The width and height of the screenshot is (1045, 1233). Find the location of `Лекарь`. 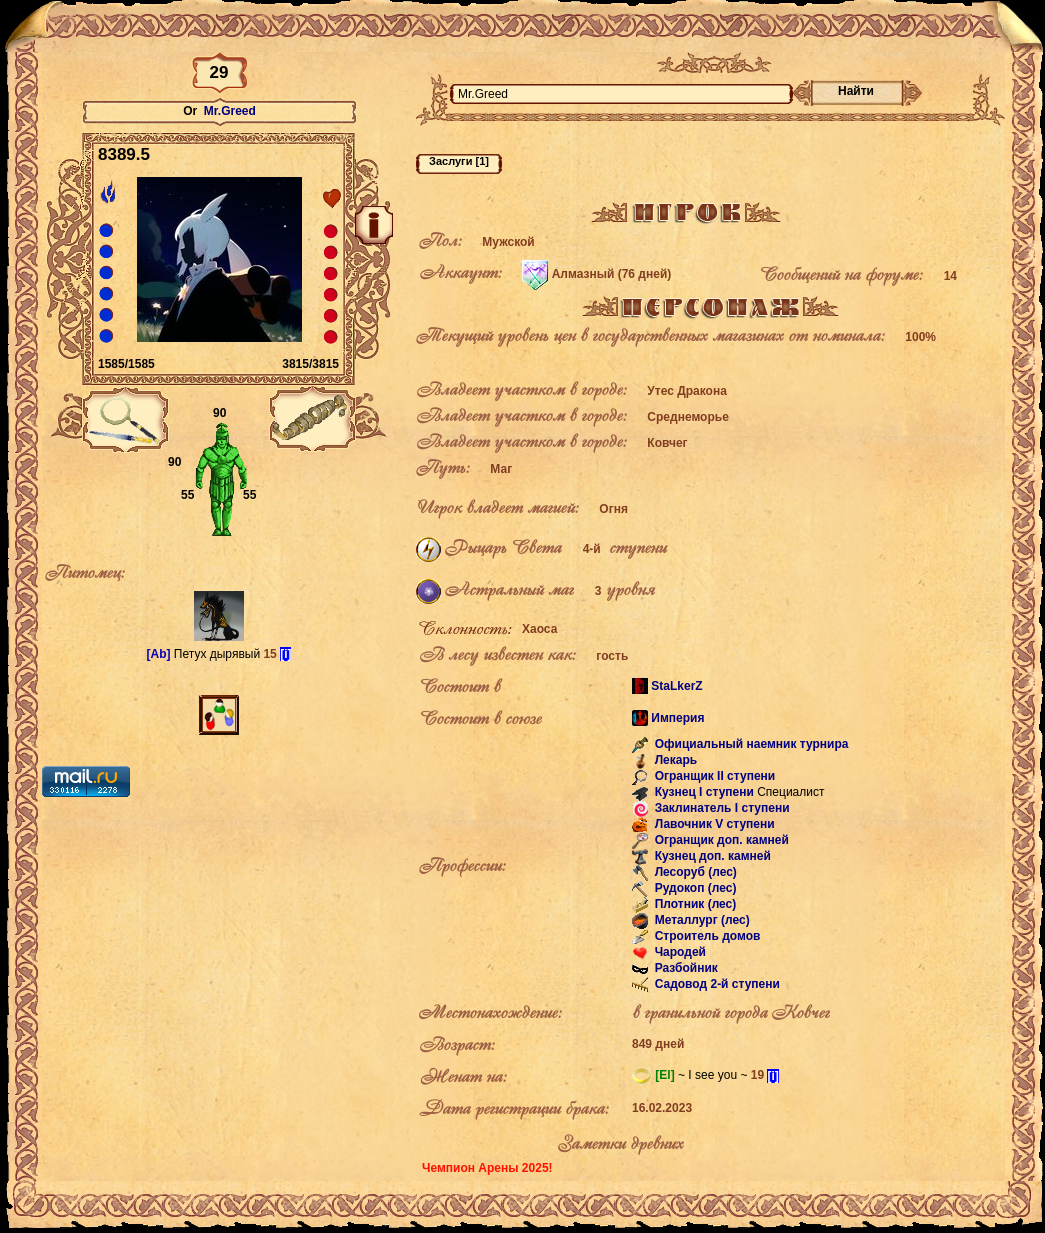

Лекарь is located at coordinates (674, 761).